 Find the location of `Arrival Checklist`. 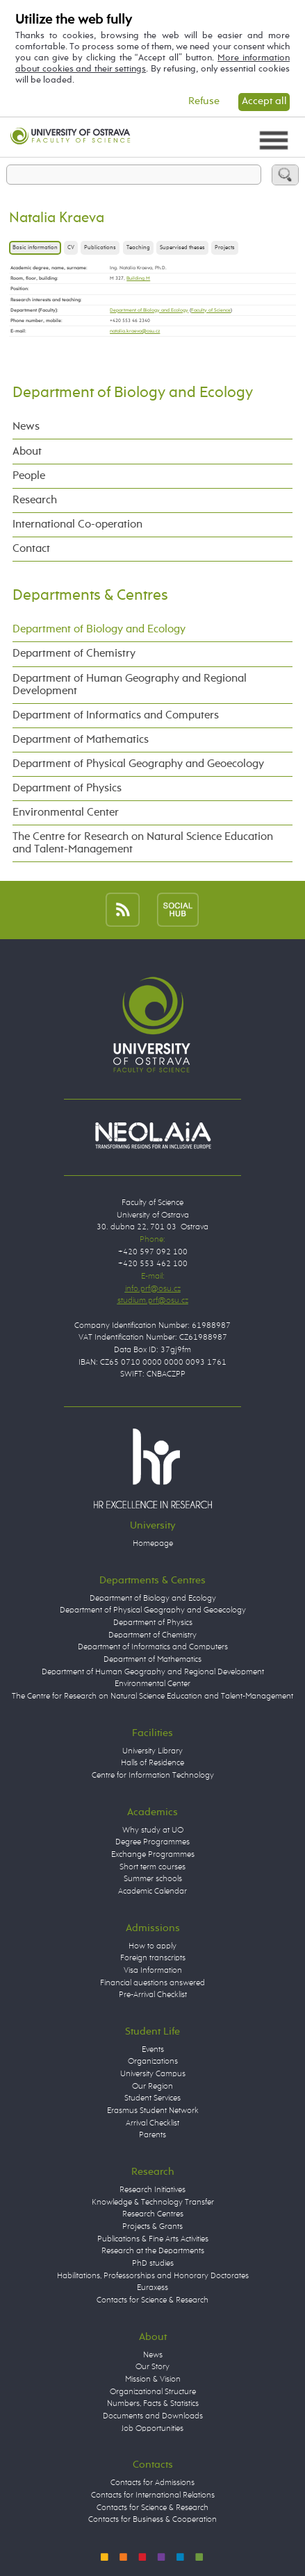

Arrival Checklist is located at coordinates (152, 2123).